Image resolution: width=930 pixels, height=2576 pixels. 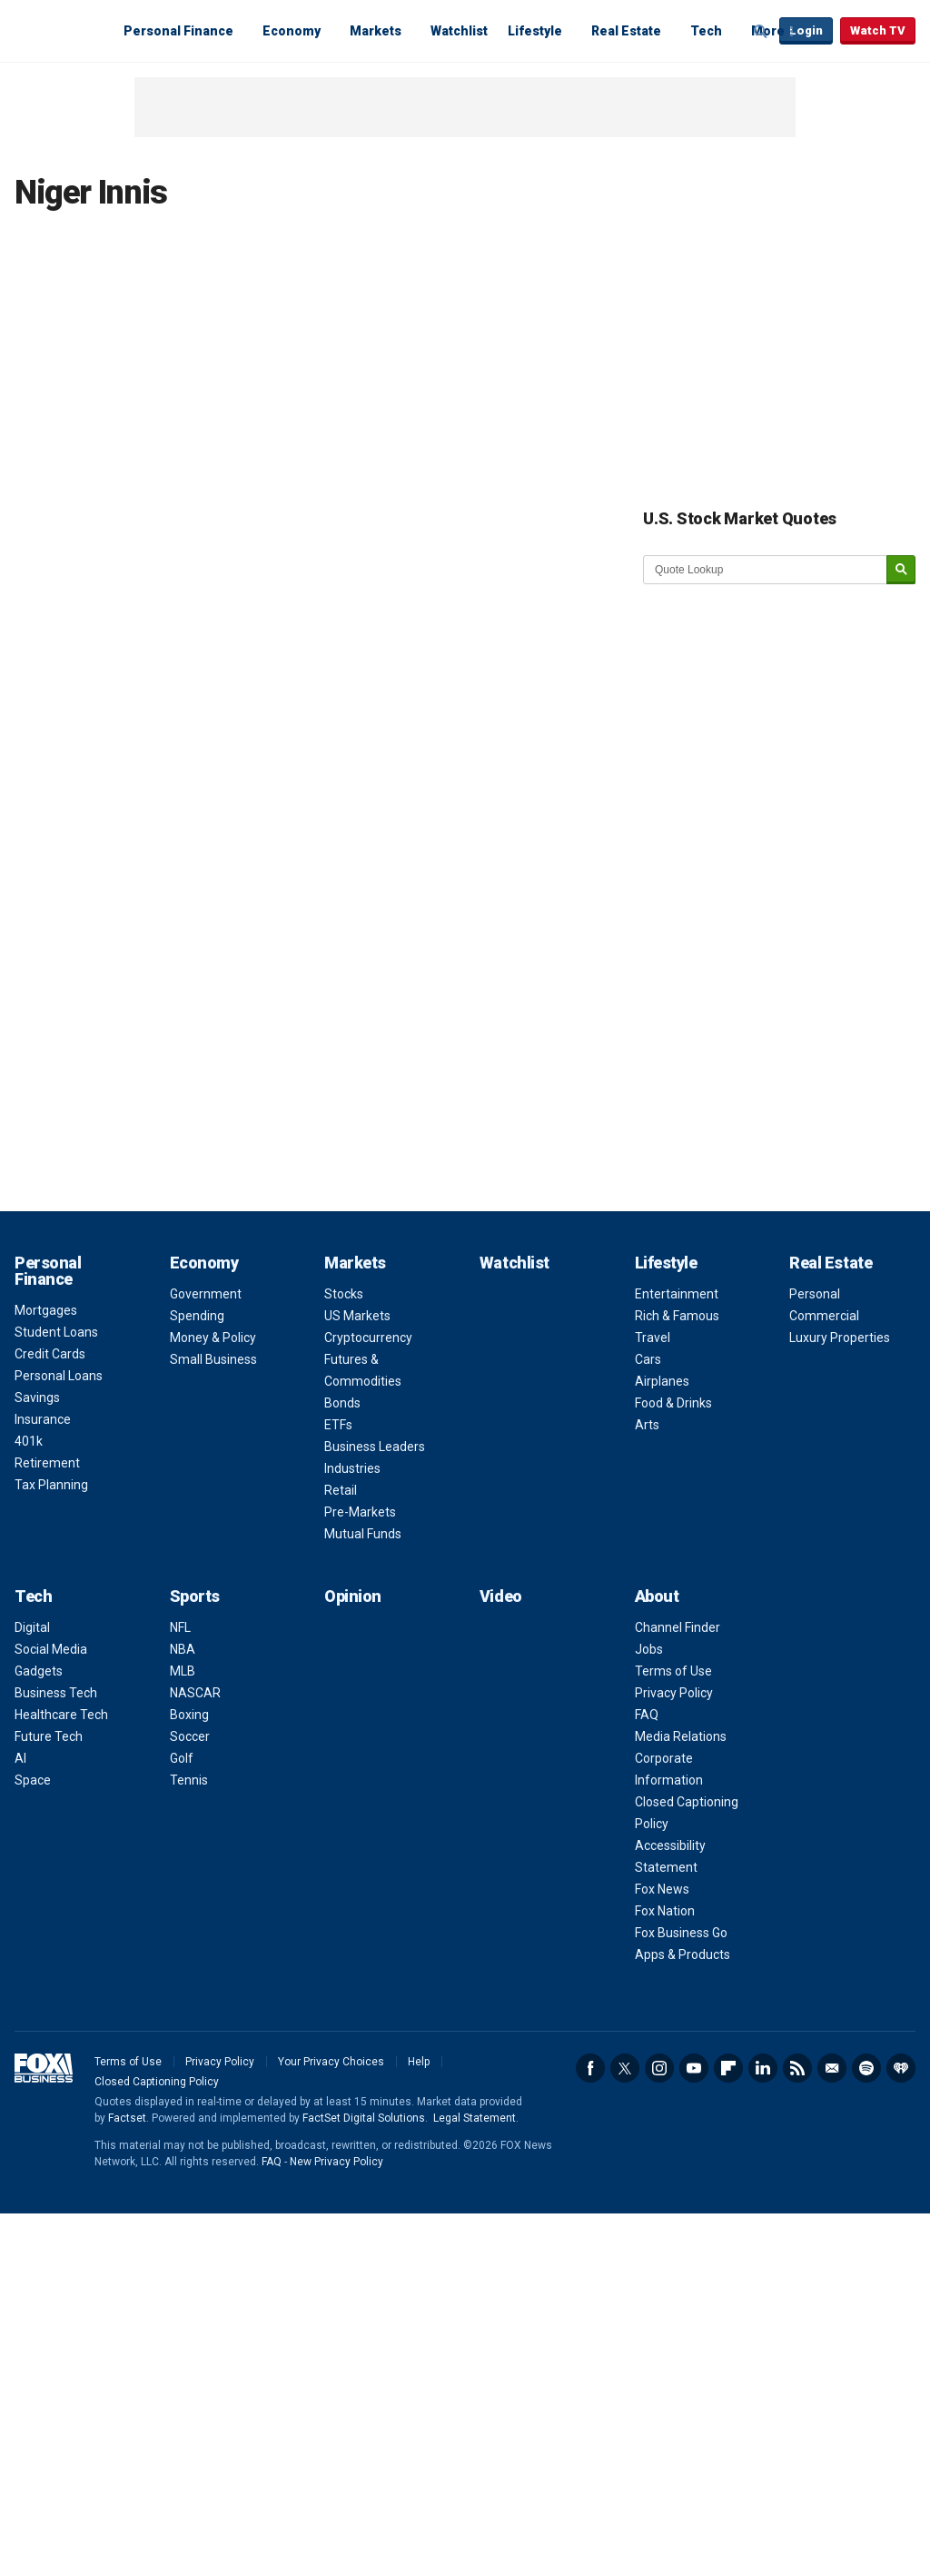 What do you see at coordinates (839, 1337) in the screenshot?
I see `Luxury Properties` at bounding box center [839, 1337].